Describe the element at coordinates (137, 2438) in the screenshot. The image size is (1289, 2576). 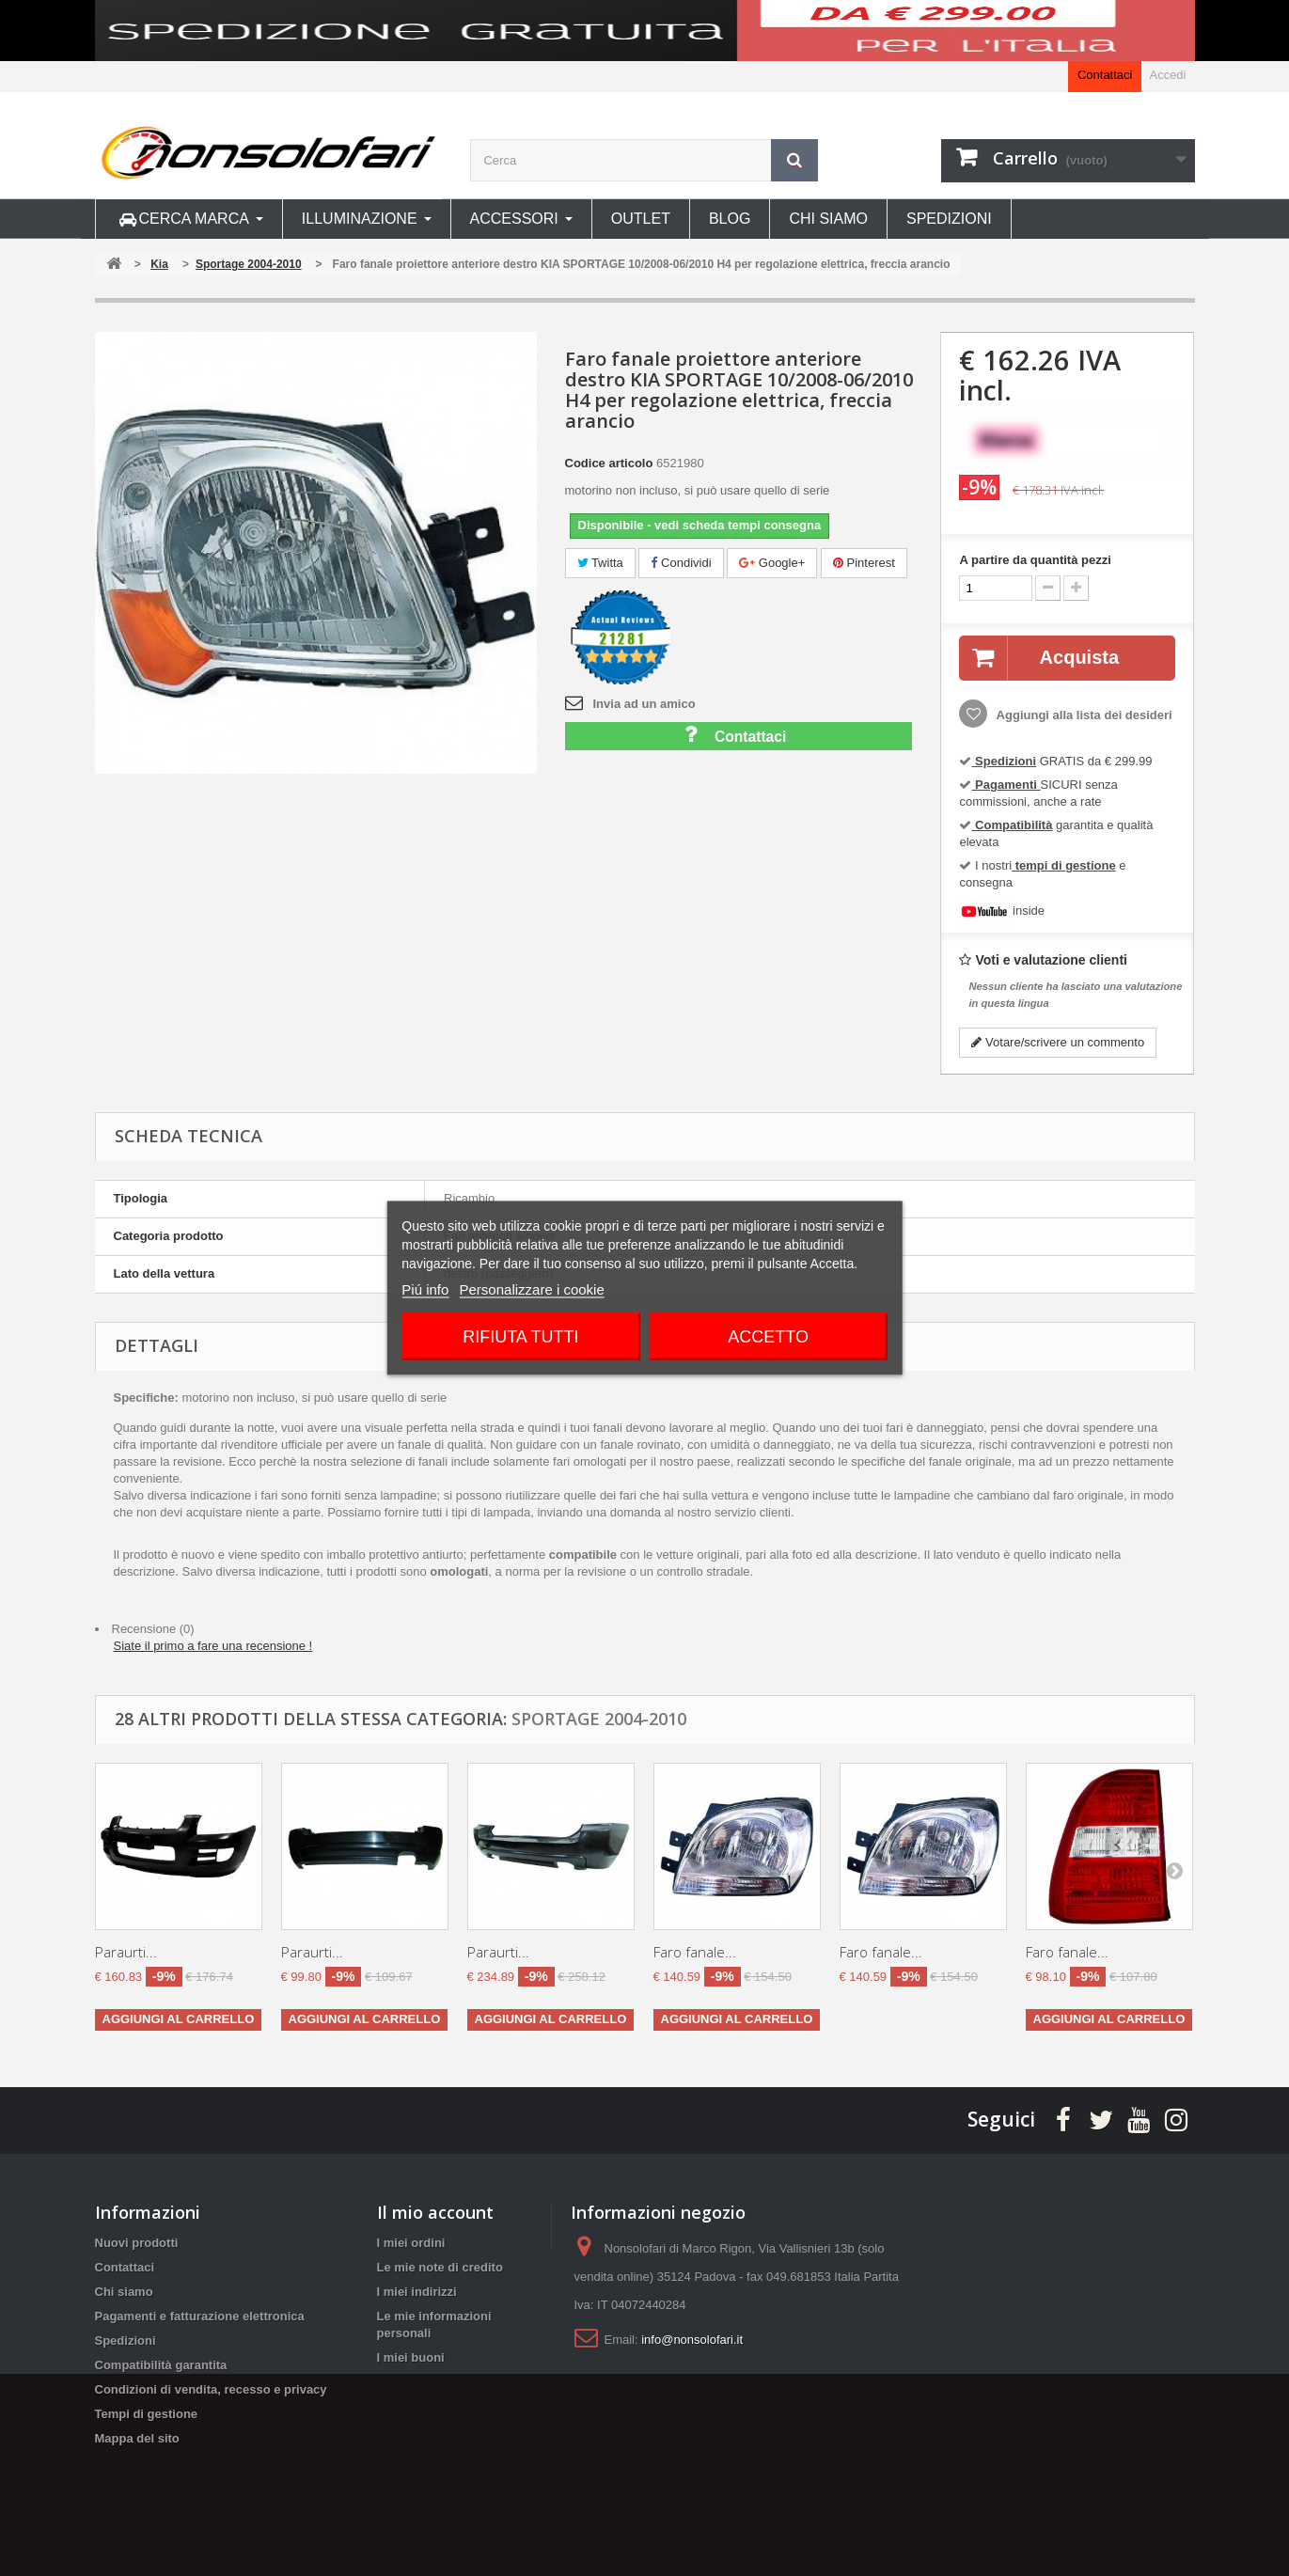
I see `Mappa del sito` at that location.